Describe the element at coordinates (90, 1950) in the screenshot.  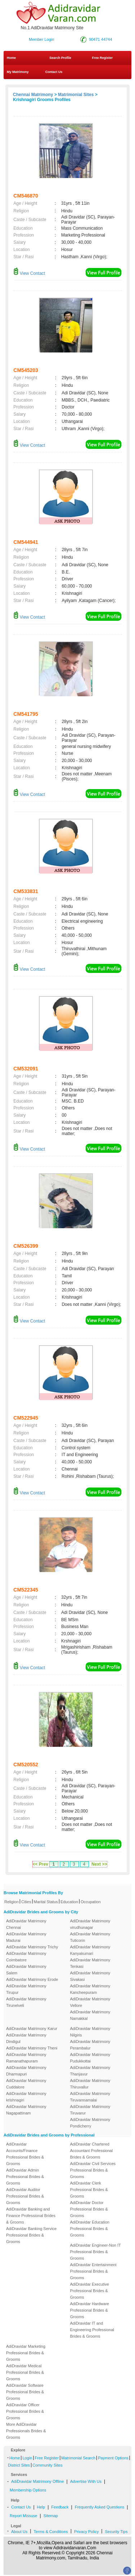
I see `AdiDravidar Matrimony Kanyakumari` at that location.